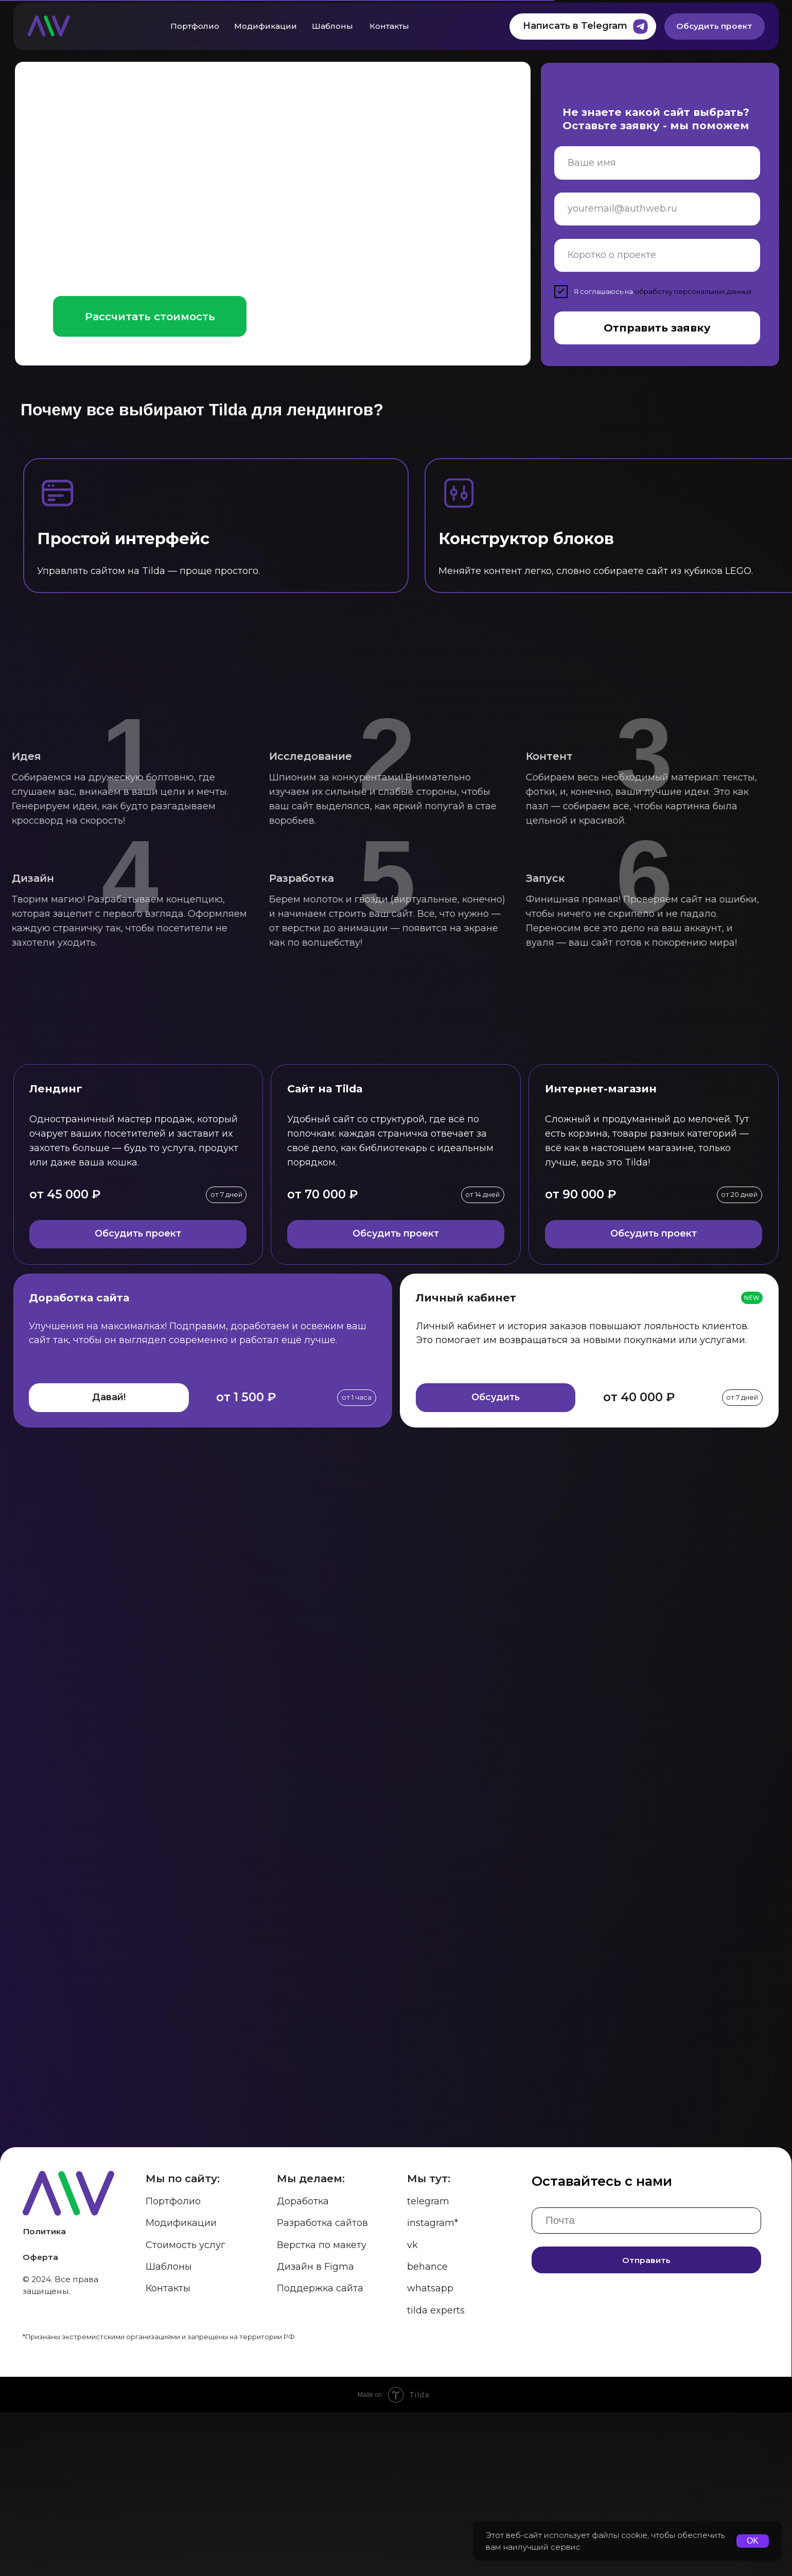 The width and height of the screenshot is (792, 2576). What do you see at coordinates (693, 291) in the screenshot?
I see `обработку персональных данных` at bounding box center [693, 291].